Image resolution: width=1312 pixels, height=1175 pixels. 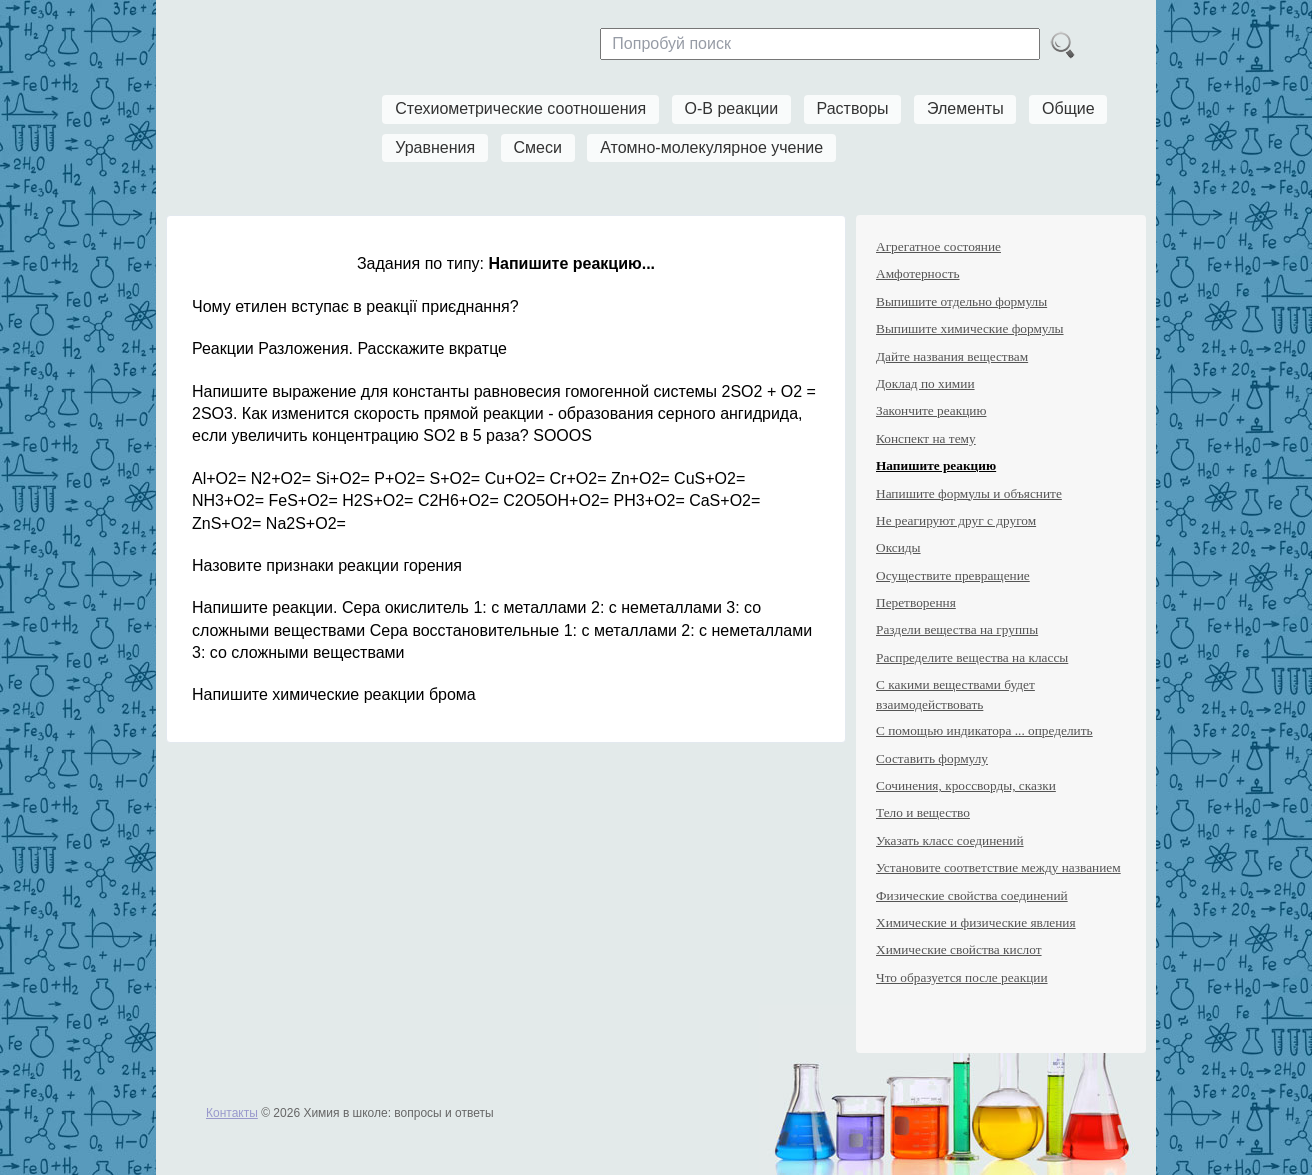 What do you see at coordinates (327, 565) in the screenshot?
I see `Назовите признаки реакции горения` at bounding box center [327, 565].